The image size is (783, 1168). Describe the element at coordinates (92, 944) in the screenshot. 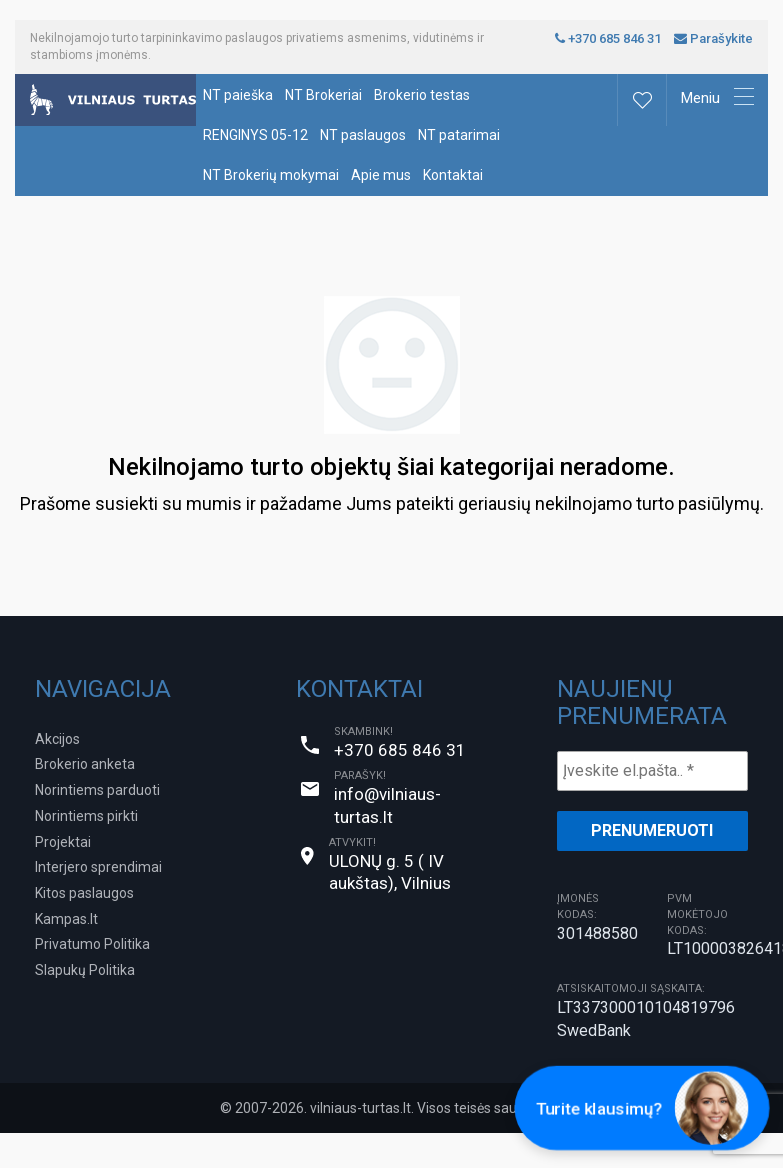

I see `Privatumo Politika` at that location.